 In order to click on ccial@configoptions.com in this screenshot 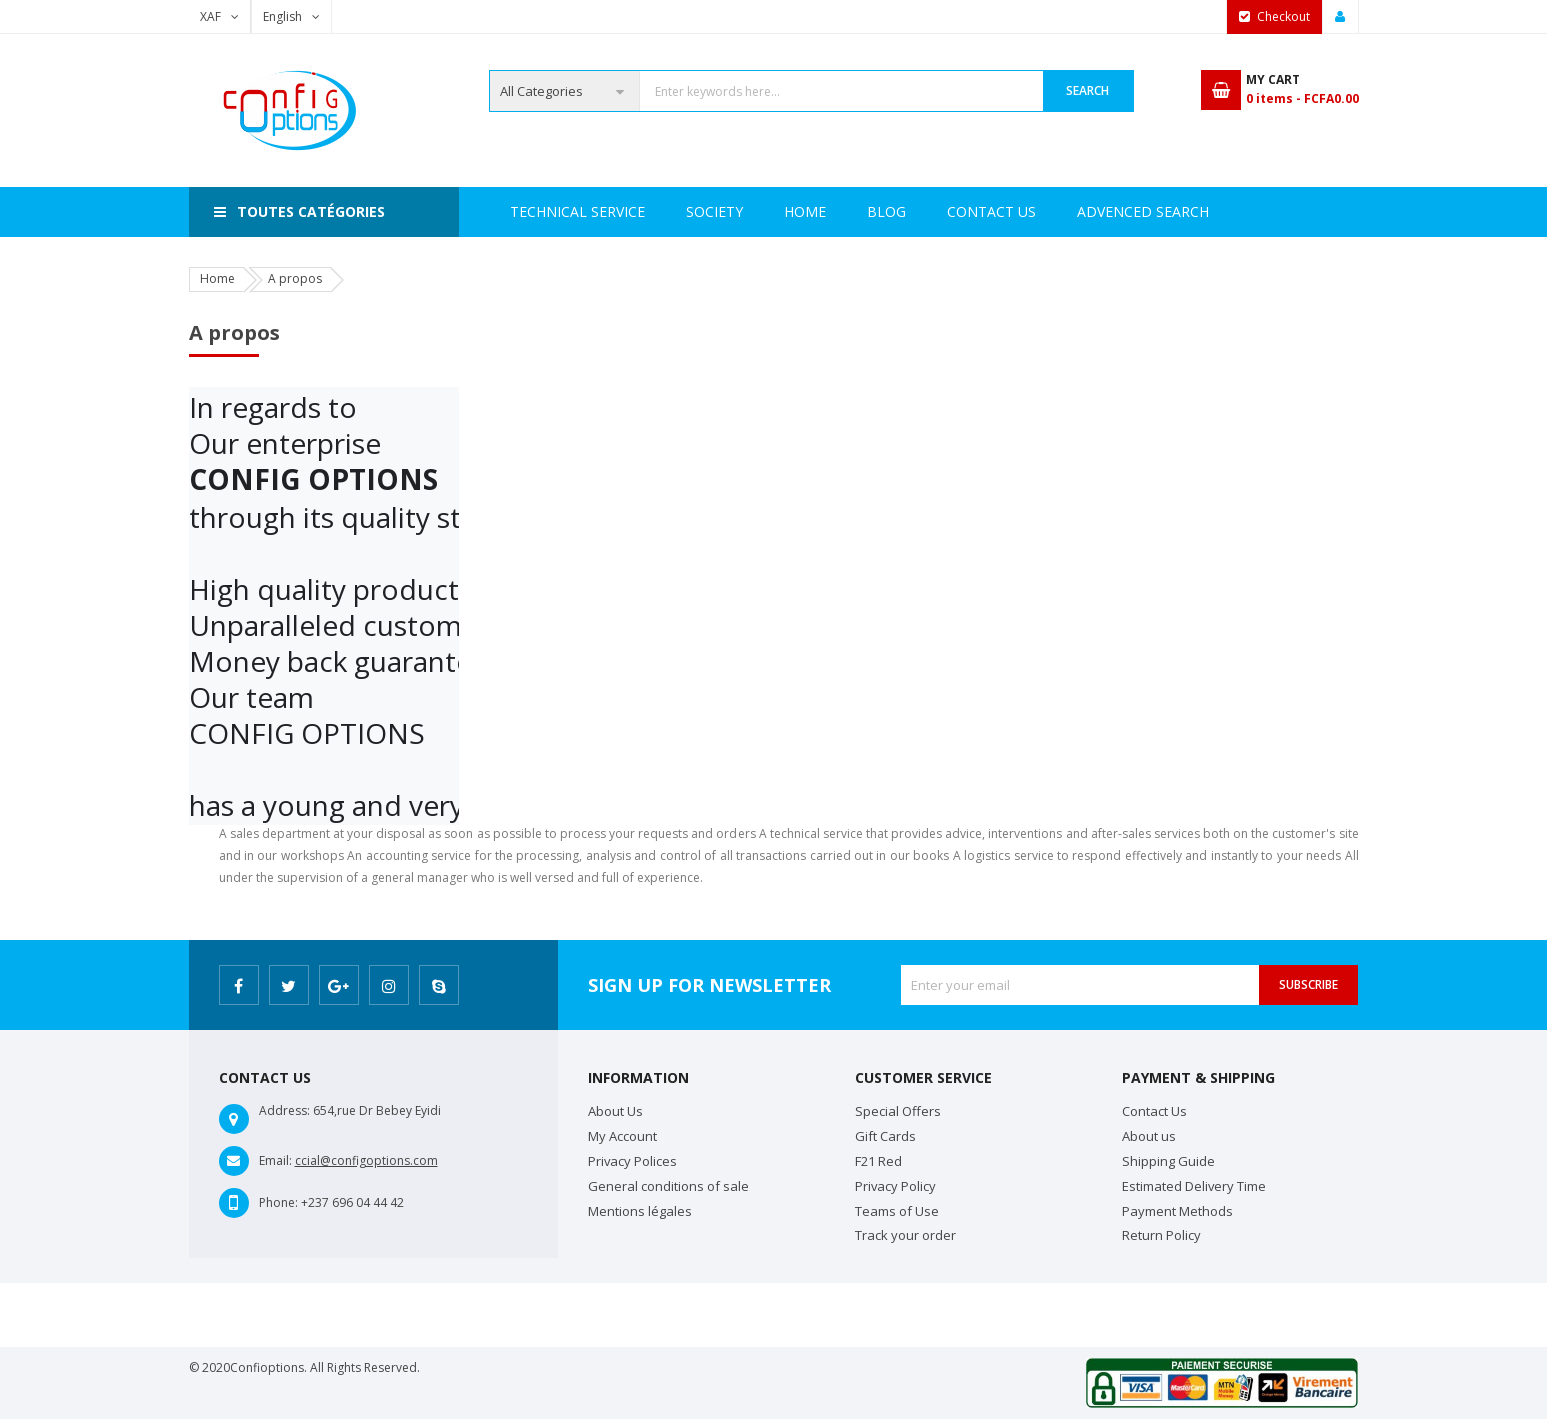, I will do `click(366, 1160)`.